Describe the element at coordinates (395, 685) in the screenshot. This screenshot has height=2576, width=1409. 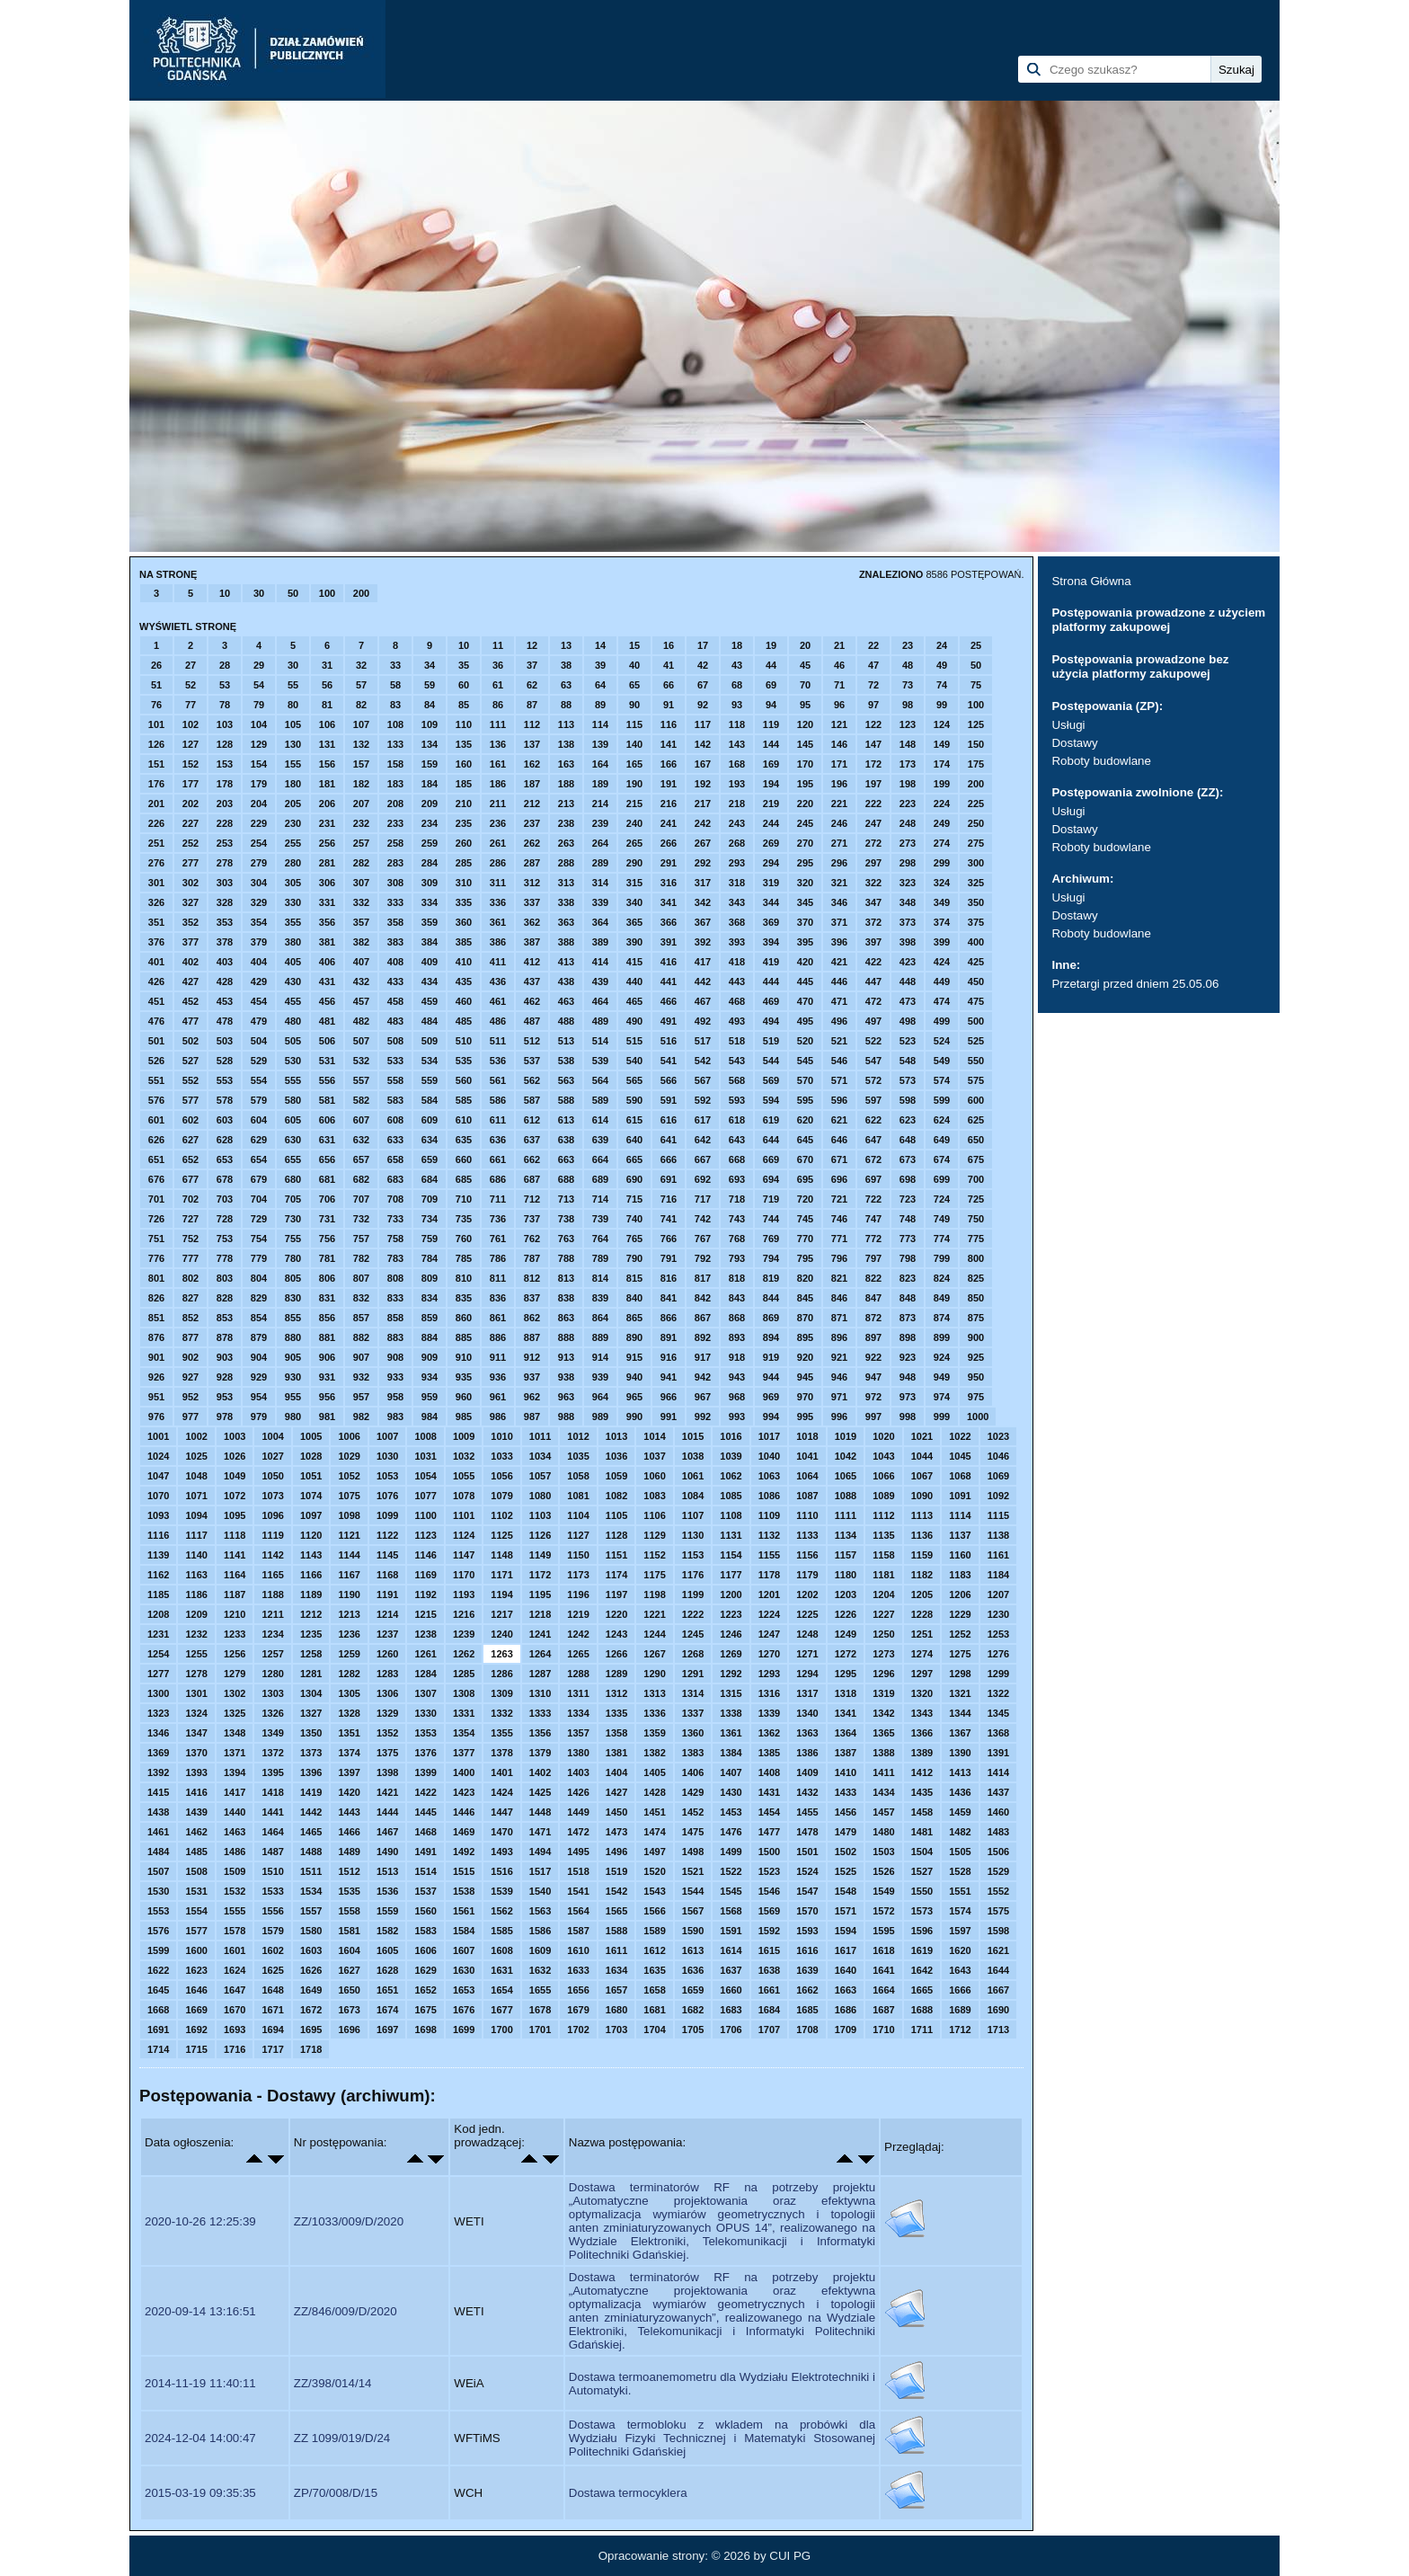
I see `58` at that location.